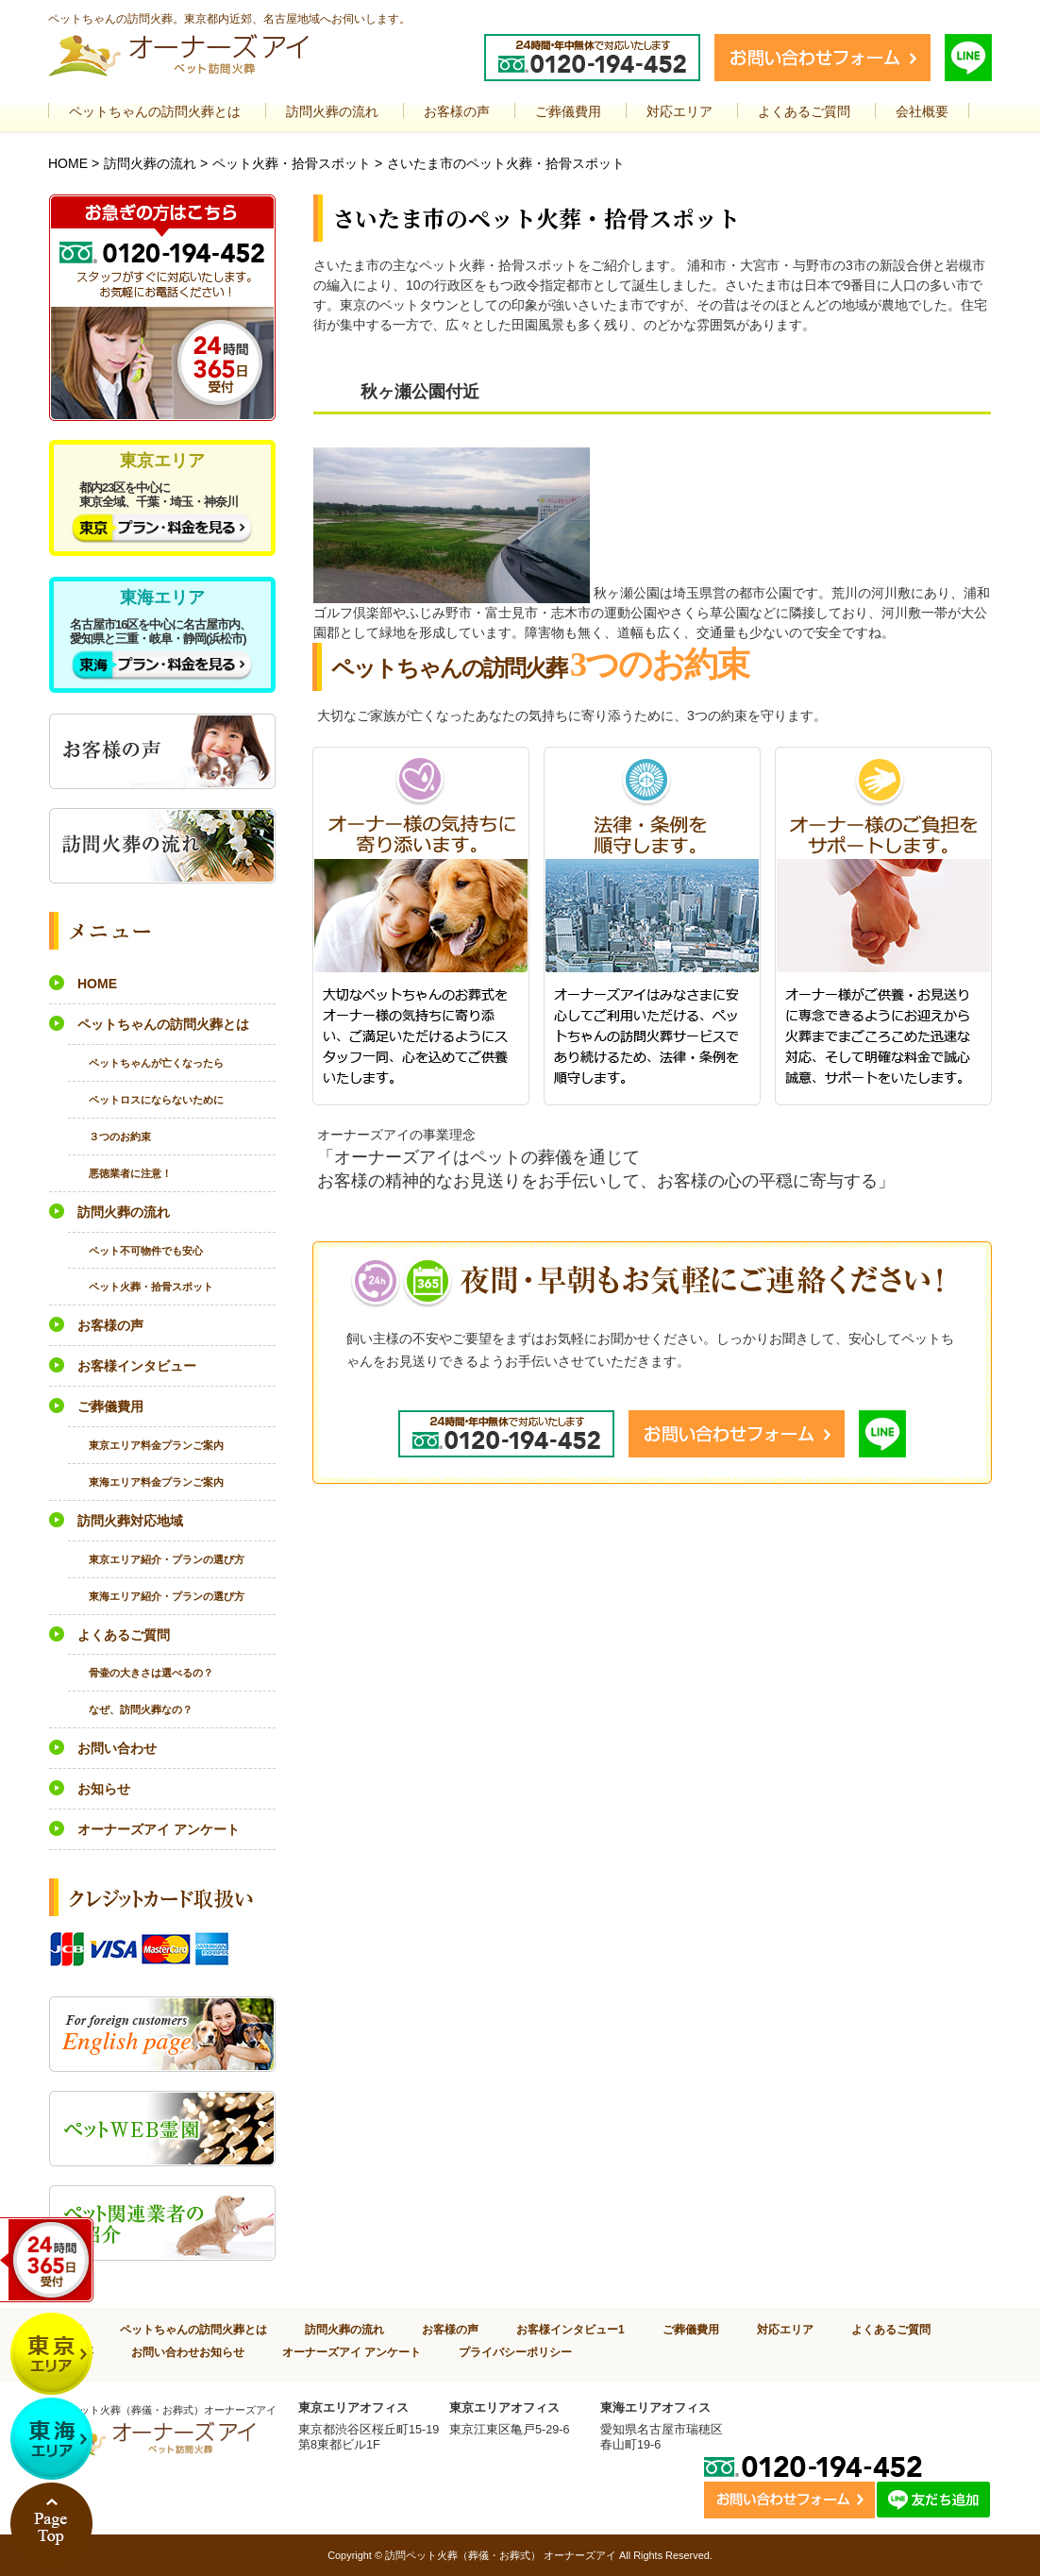 The height and width of the screenshot is (2576, 1040). What do you see at coordinates (150, 163) in the screenshot?
I see `訪問火葬の流れ` at bounding box center [150, 163].